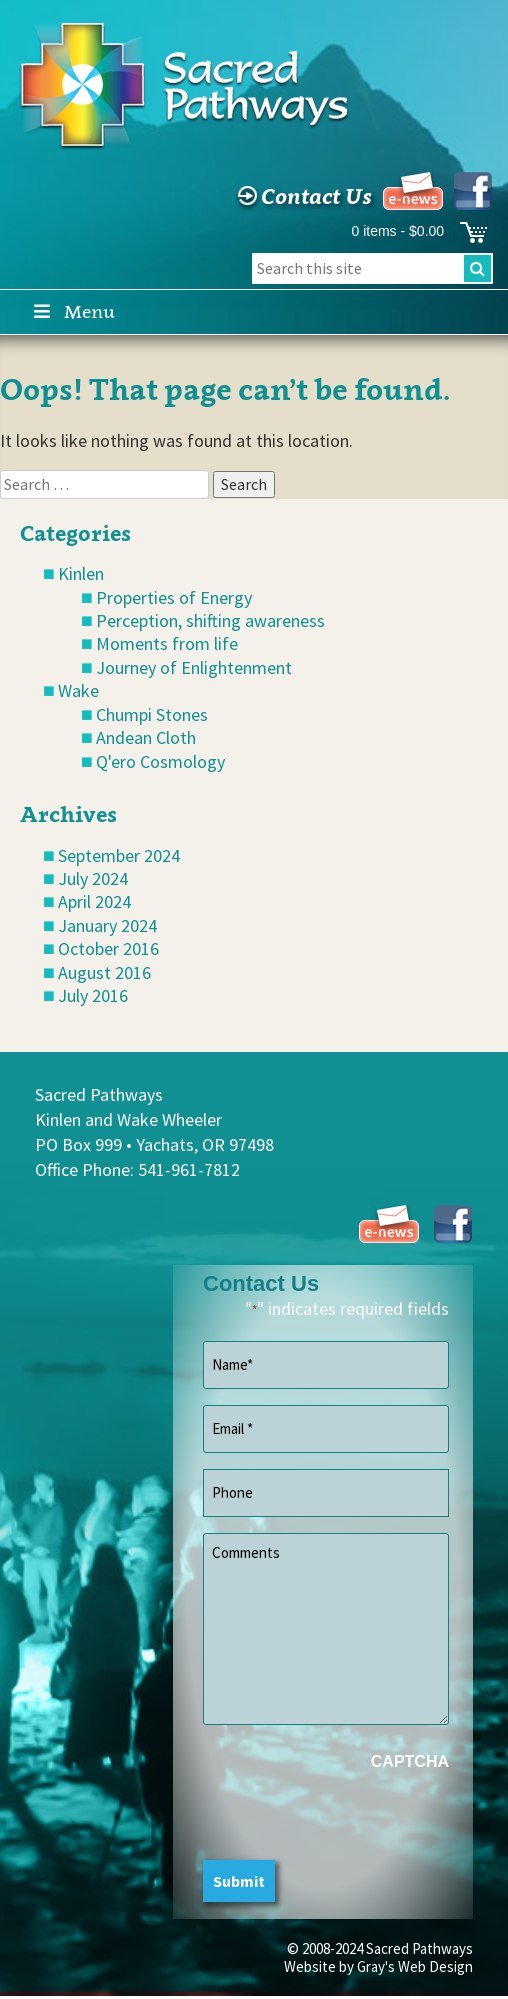  Describe the element at coordinates (378, 1966) in the screenshot. I see `Website by Gray's Web Design` at that location.